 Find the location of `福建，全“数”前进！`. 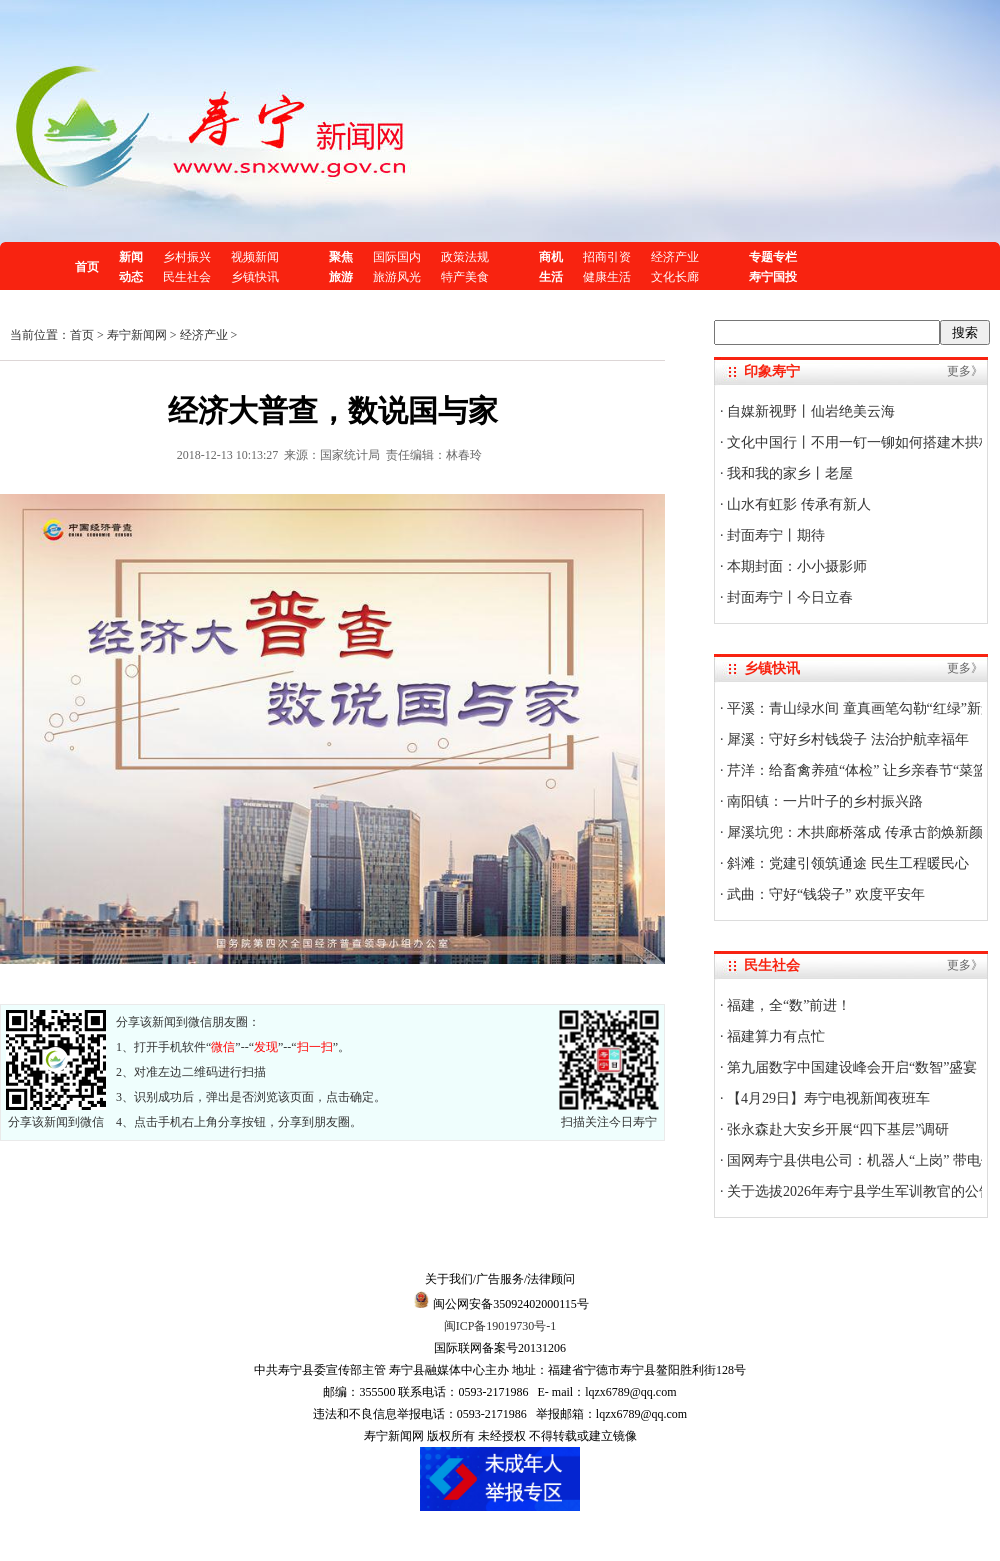

福建，全“数”前进！ is located at coordinates (788, 1005).